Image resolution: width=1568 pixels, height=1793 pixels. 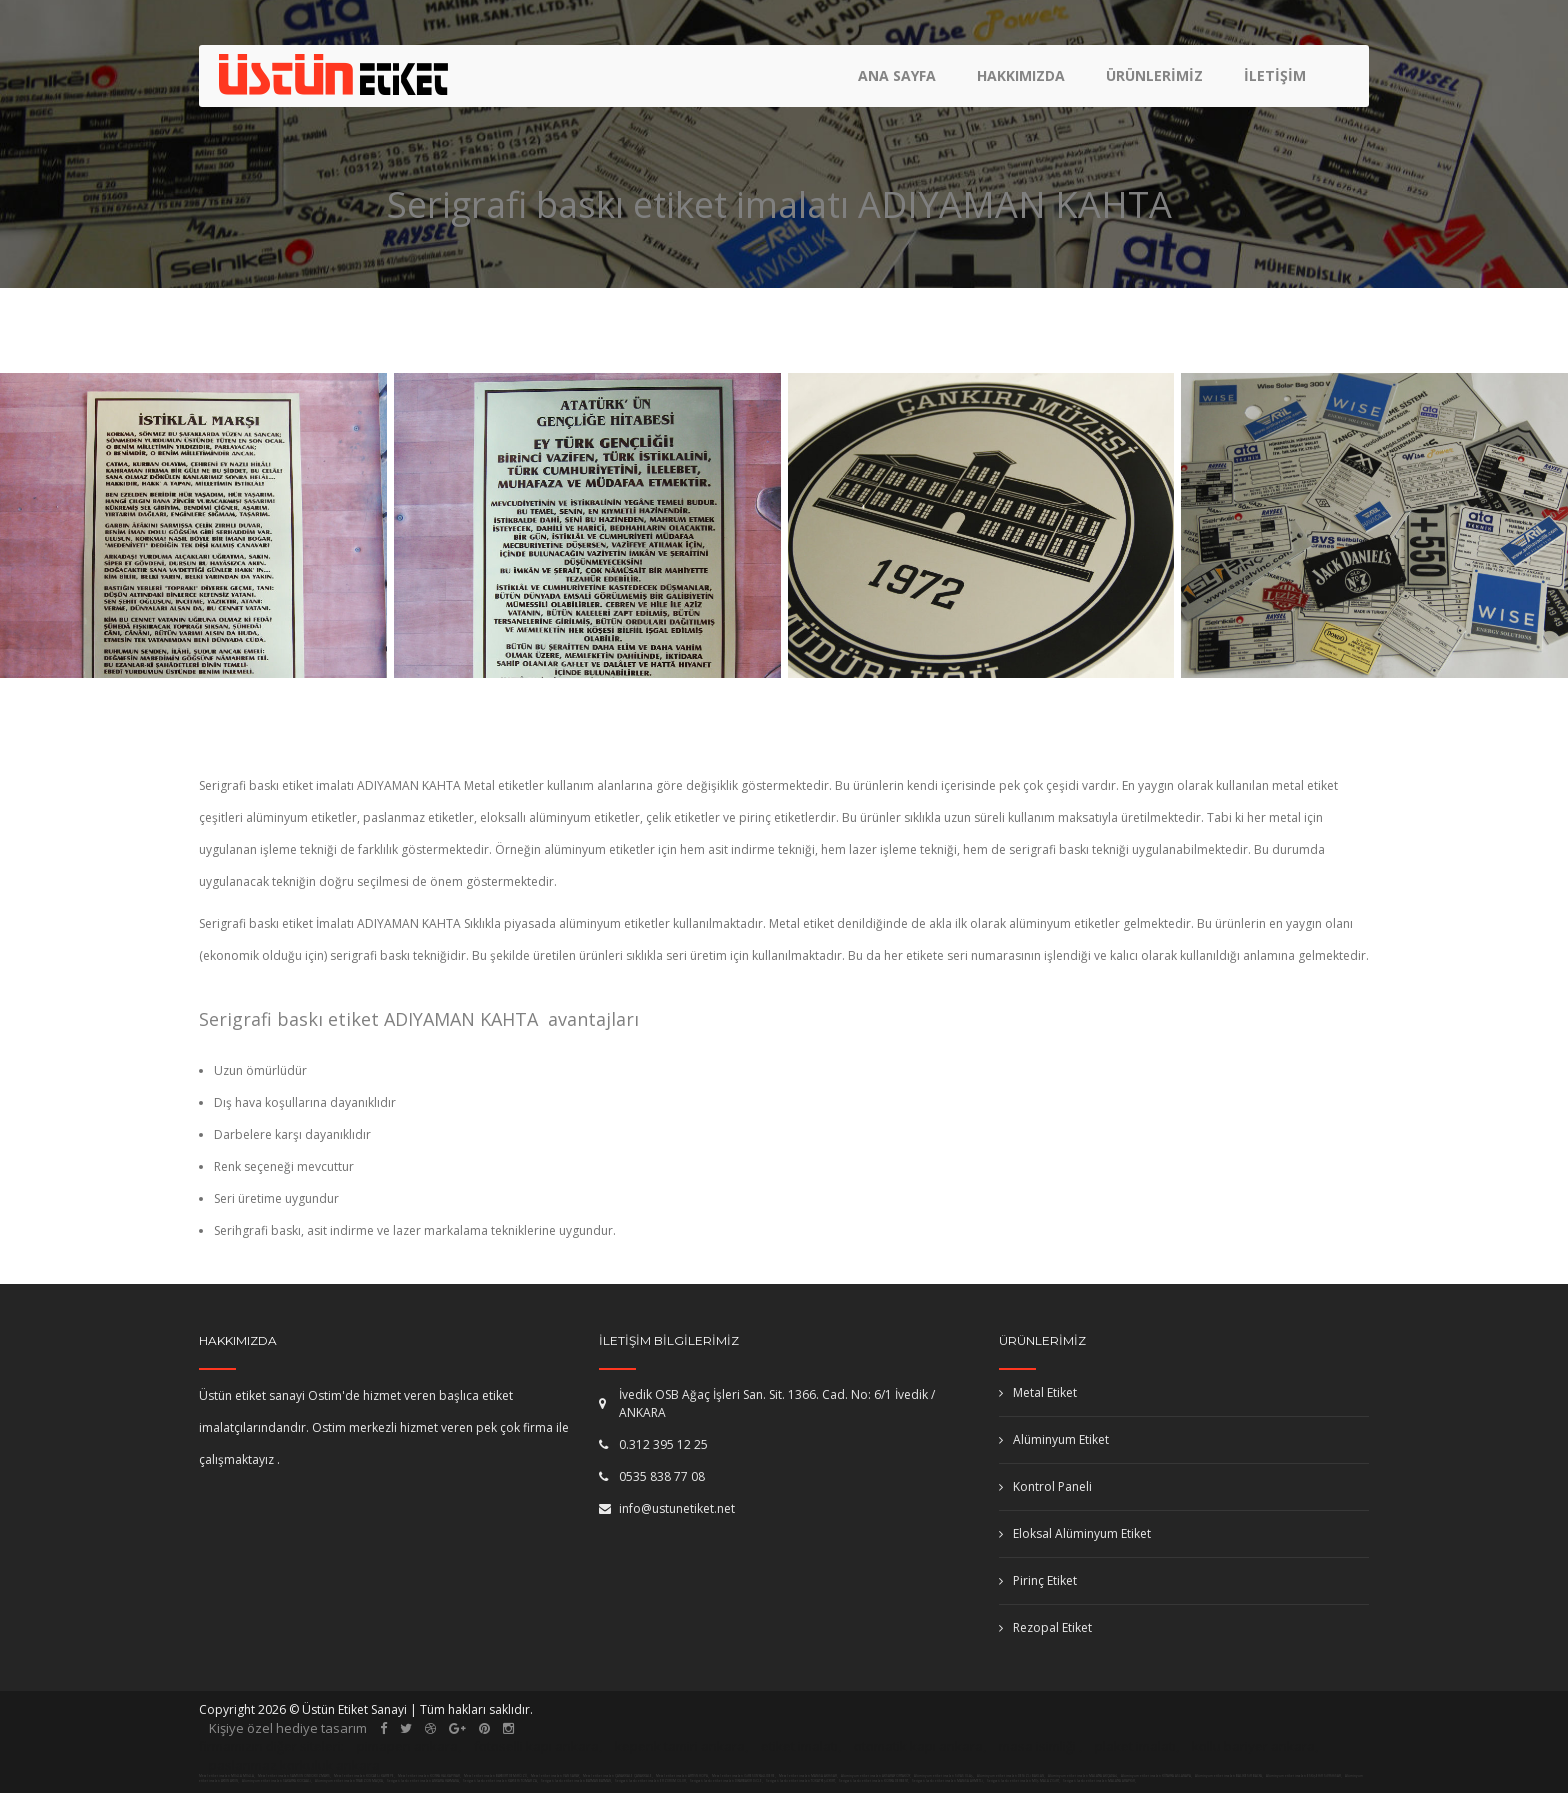 I want to click on Alüminyum etiket imalatı AKSARAY ORTAKÖY,, so click(x=876, y=1776).